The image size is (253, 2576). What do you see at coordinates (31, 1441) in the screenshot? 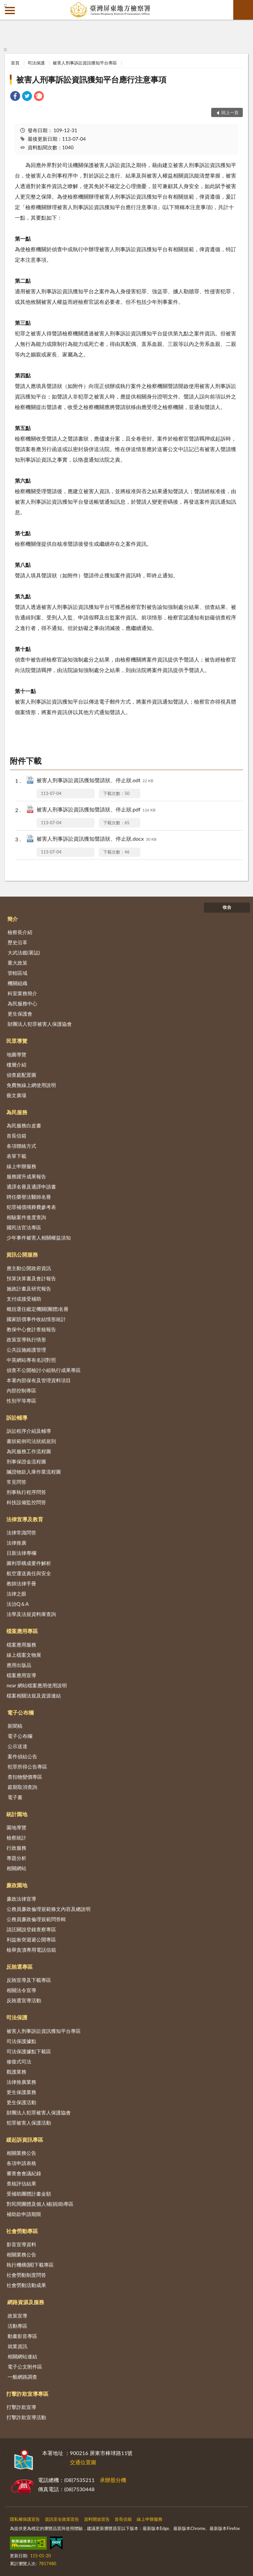
I see `書狀範例司法狀紙規則` at bounding box center [31, 1441].